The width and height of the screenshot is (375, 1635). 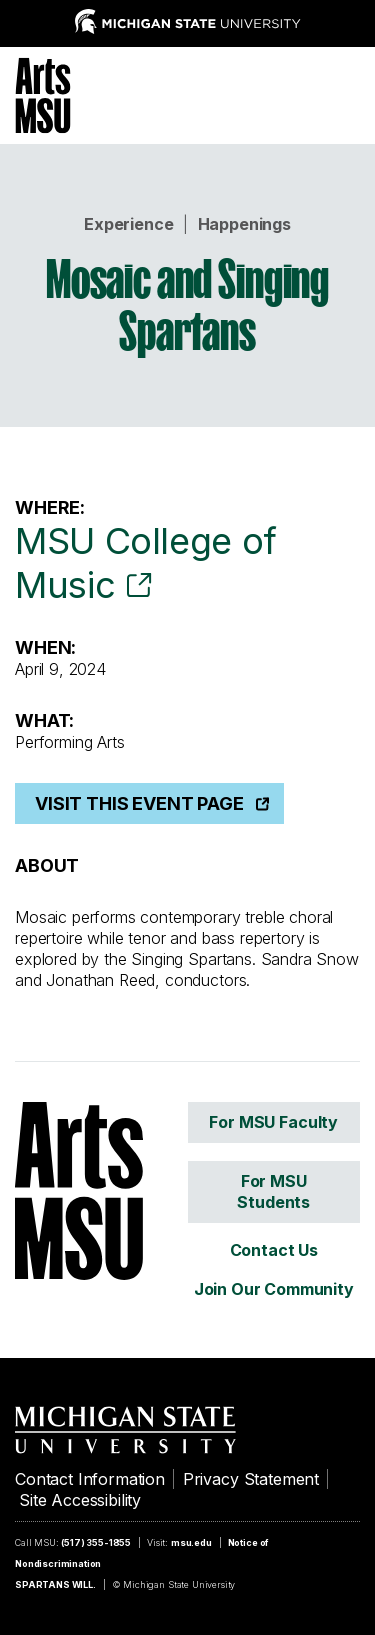 What do you see at coordinates (274, 1250) in the screenshot?
I see `Contact Us` at bounding box center [274, 1250].